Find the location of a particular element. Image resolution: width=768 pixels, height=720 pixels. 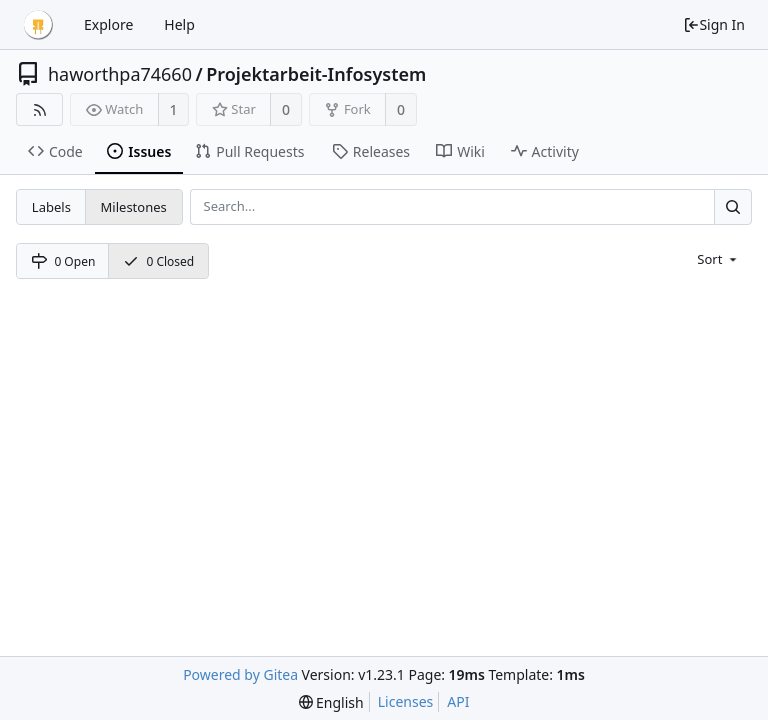

Explore is located at coordinates (108, 24).